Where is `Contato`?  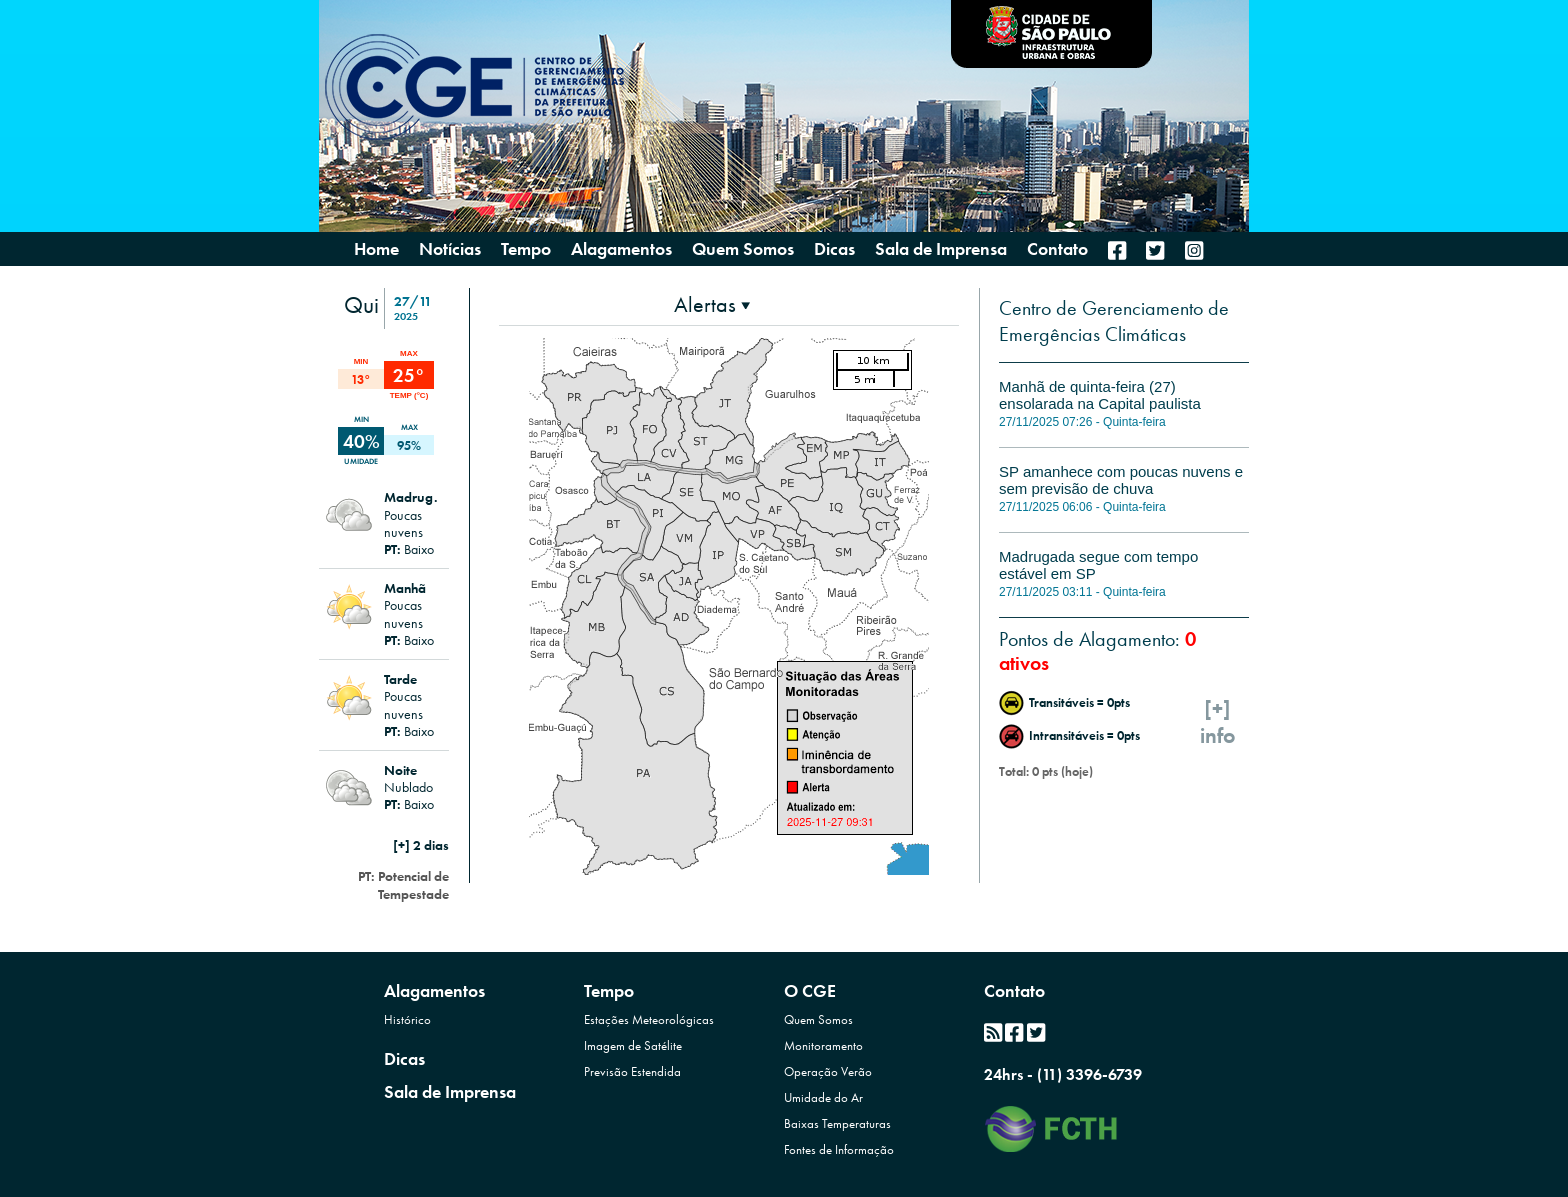
Contato is located at coordinates (1014, 990).